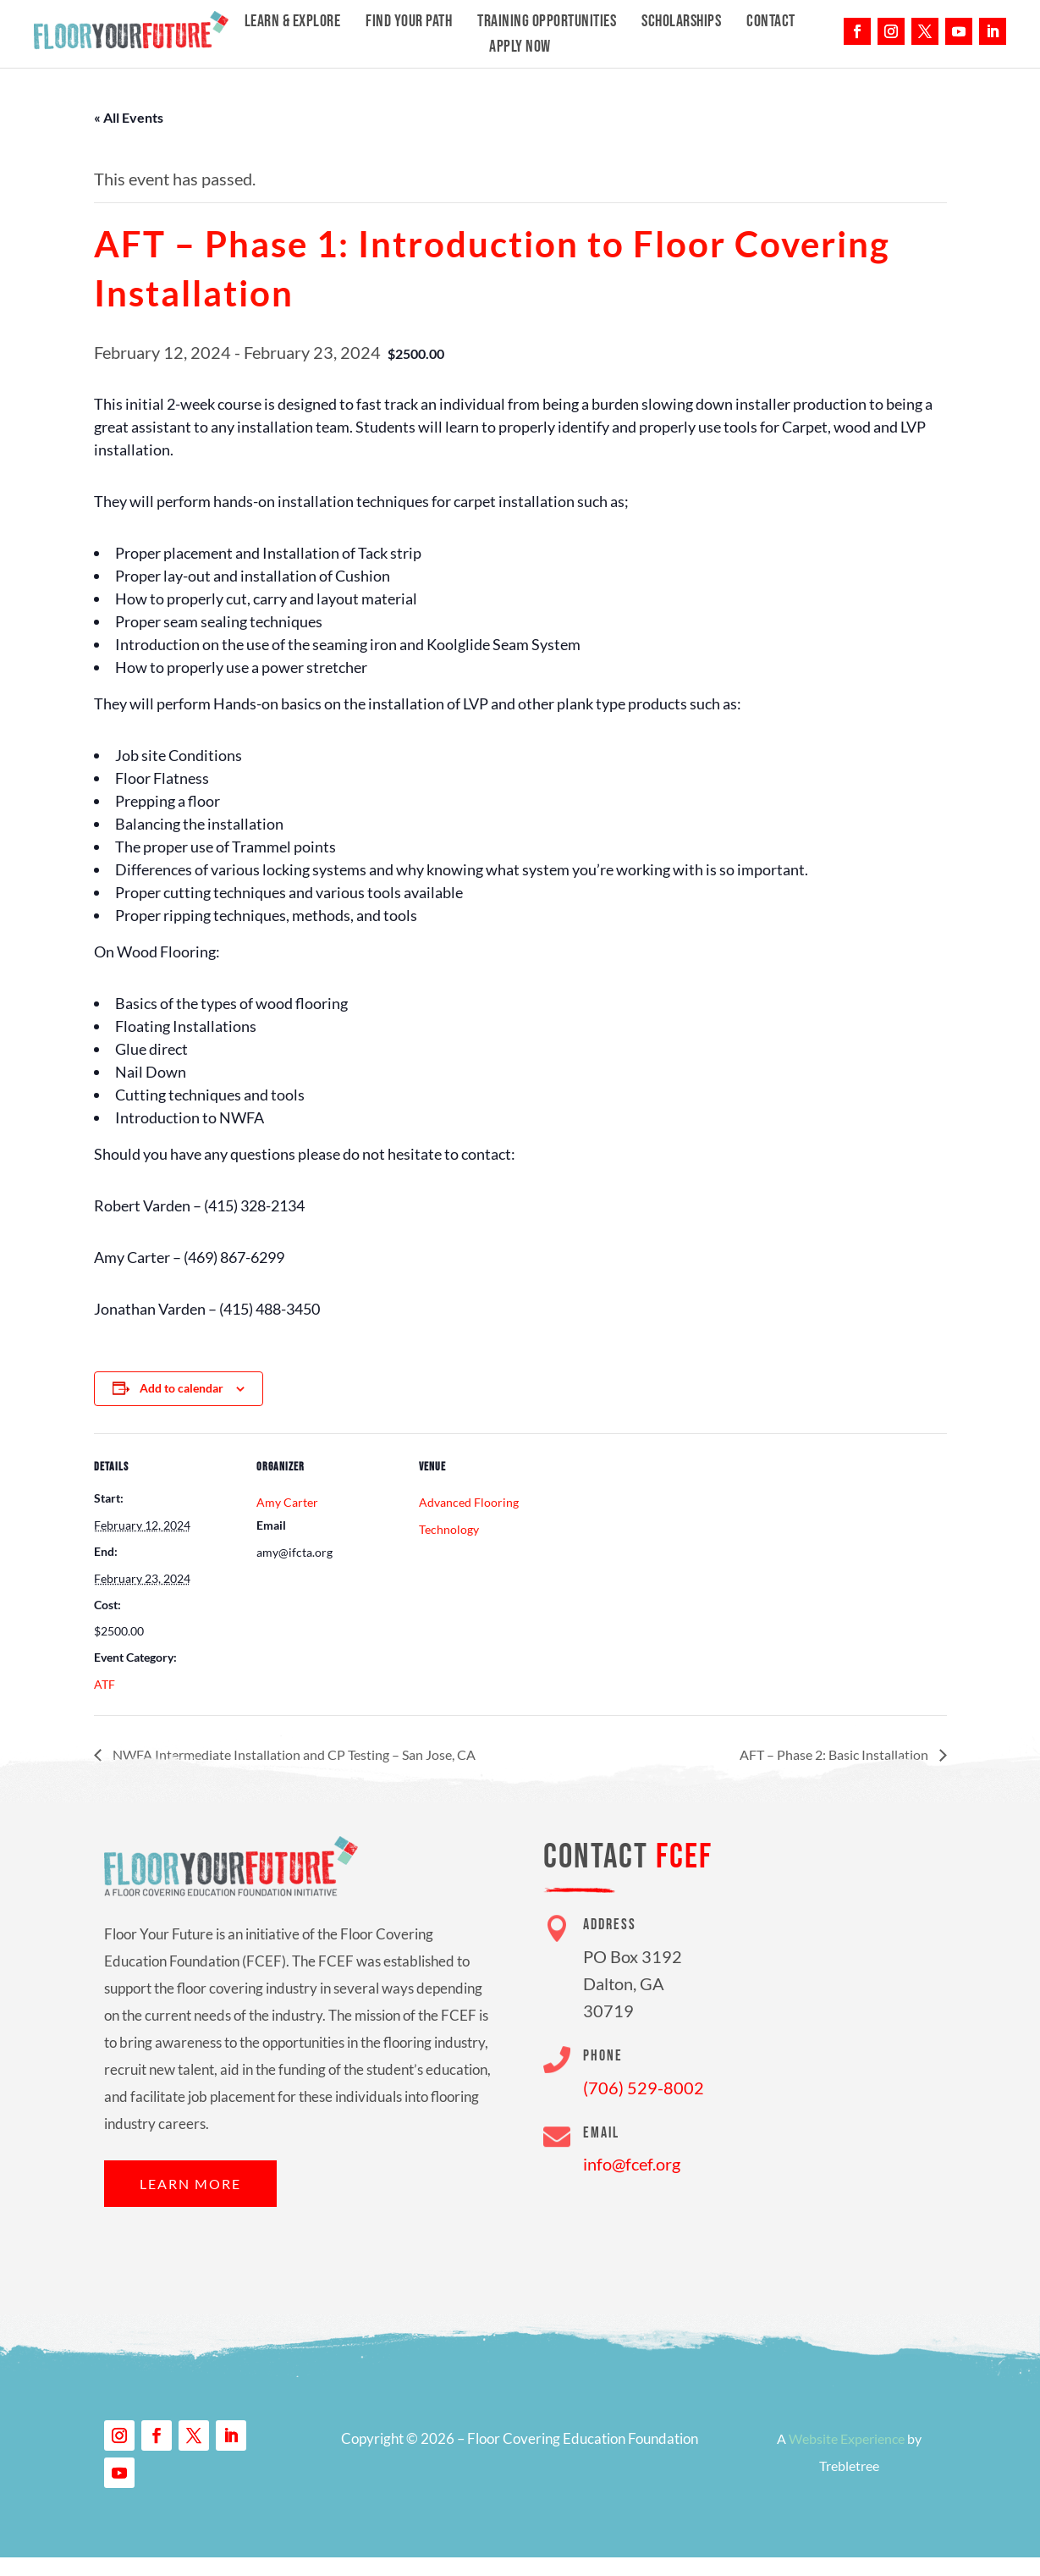 Image resolution: width=1040 pixels, height=2576 pixels. I want to click on info@fcef.org, so click(631, 2164).